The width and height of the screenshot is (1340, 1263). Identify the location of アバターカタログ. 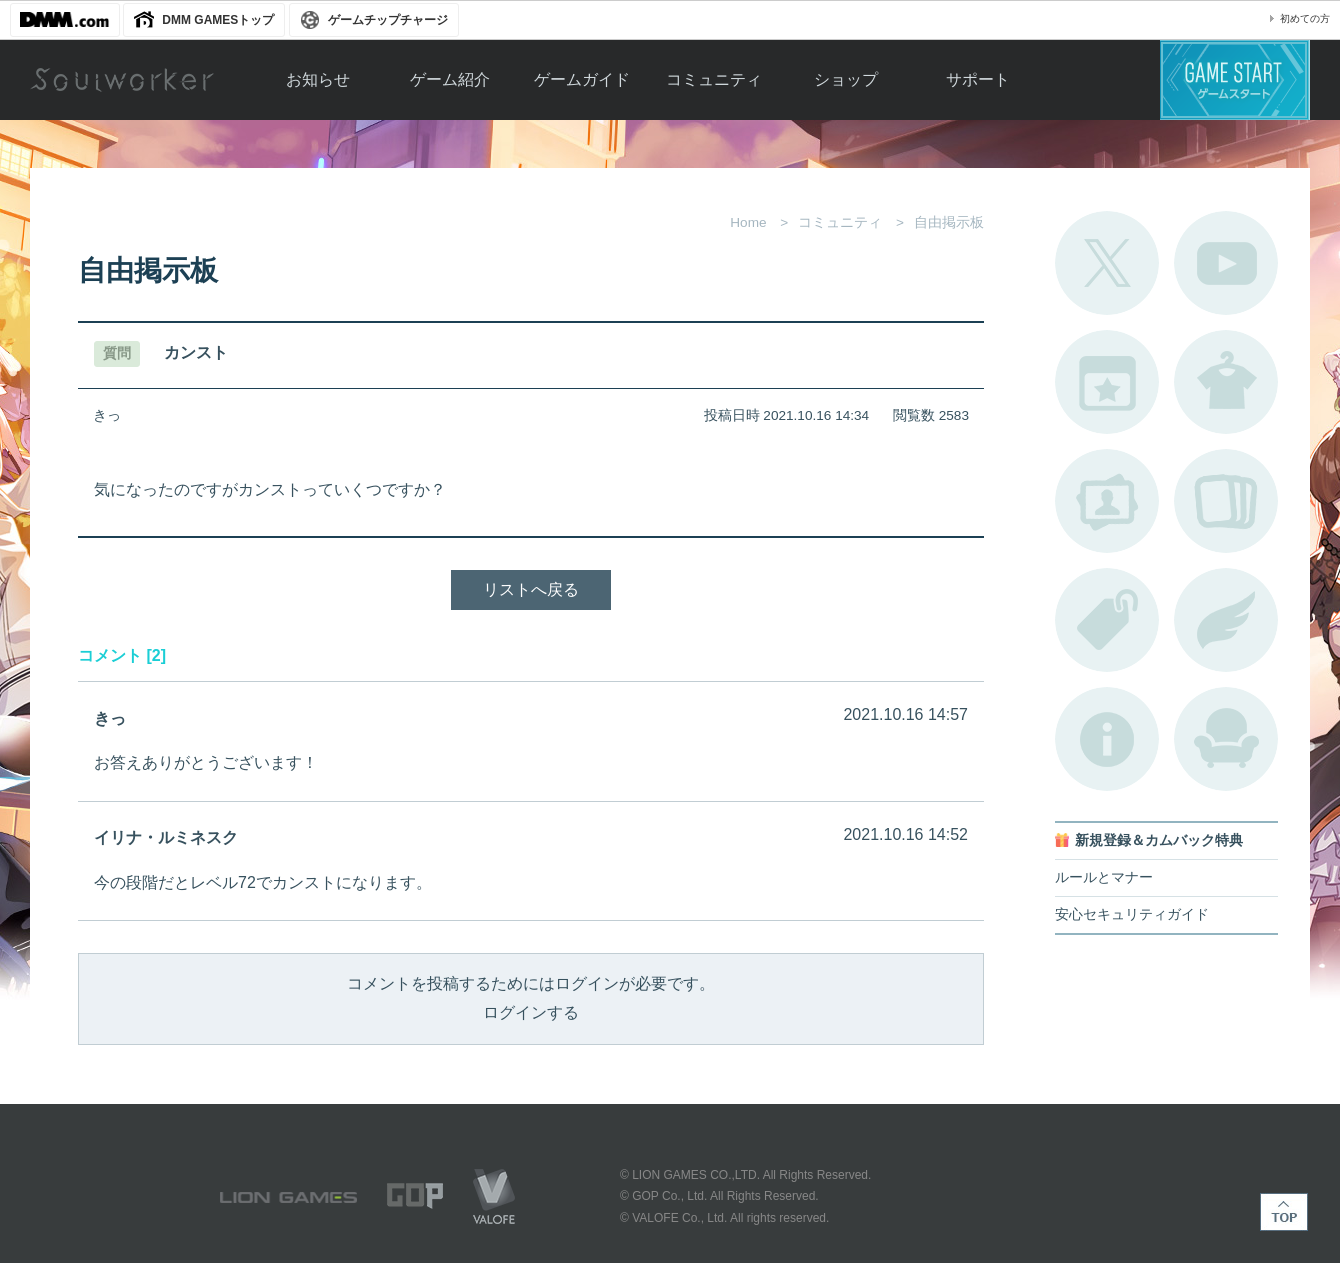
(1226, 382).